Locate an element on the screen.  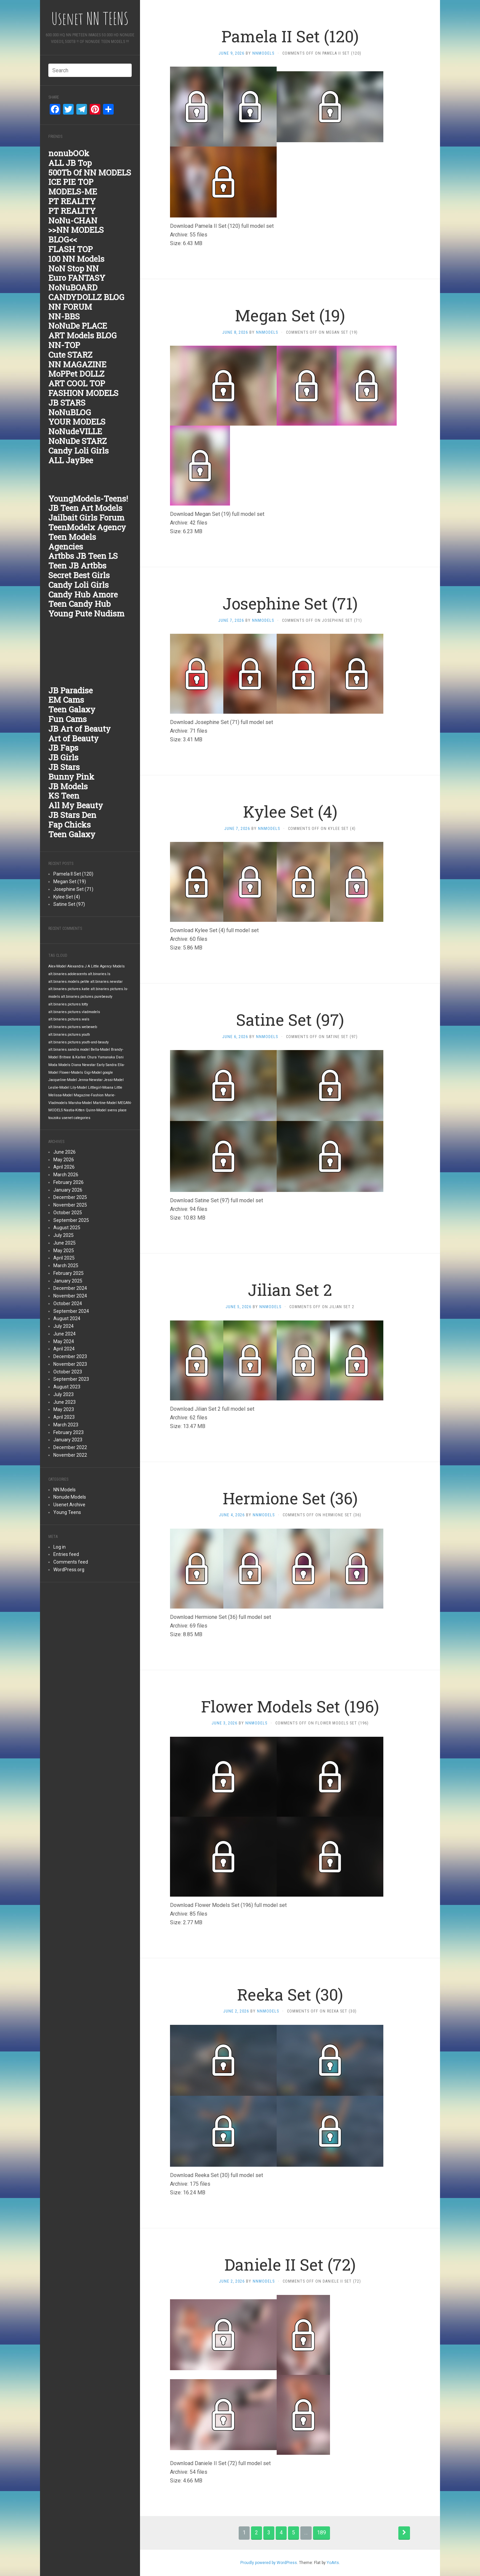
August 2024 is located at coordinates (66, 1318).